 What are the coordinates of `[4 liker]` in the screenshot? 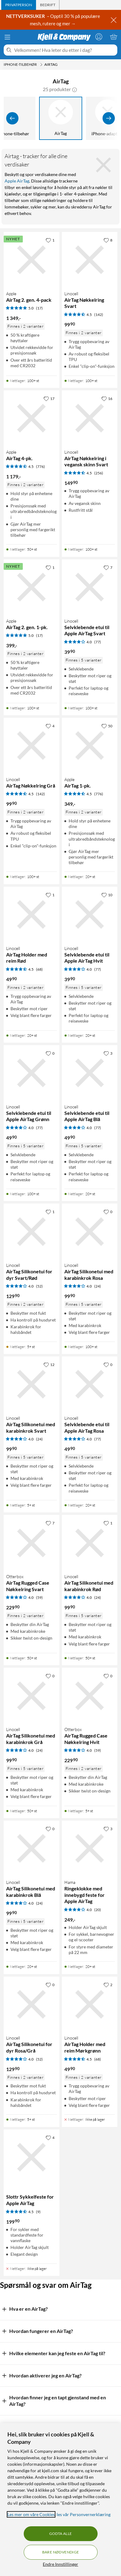 It's located at (50, 725).